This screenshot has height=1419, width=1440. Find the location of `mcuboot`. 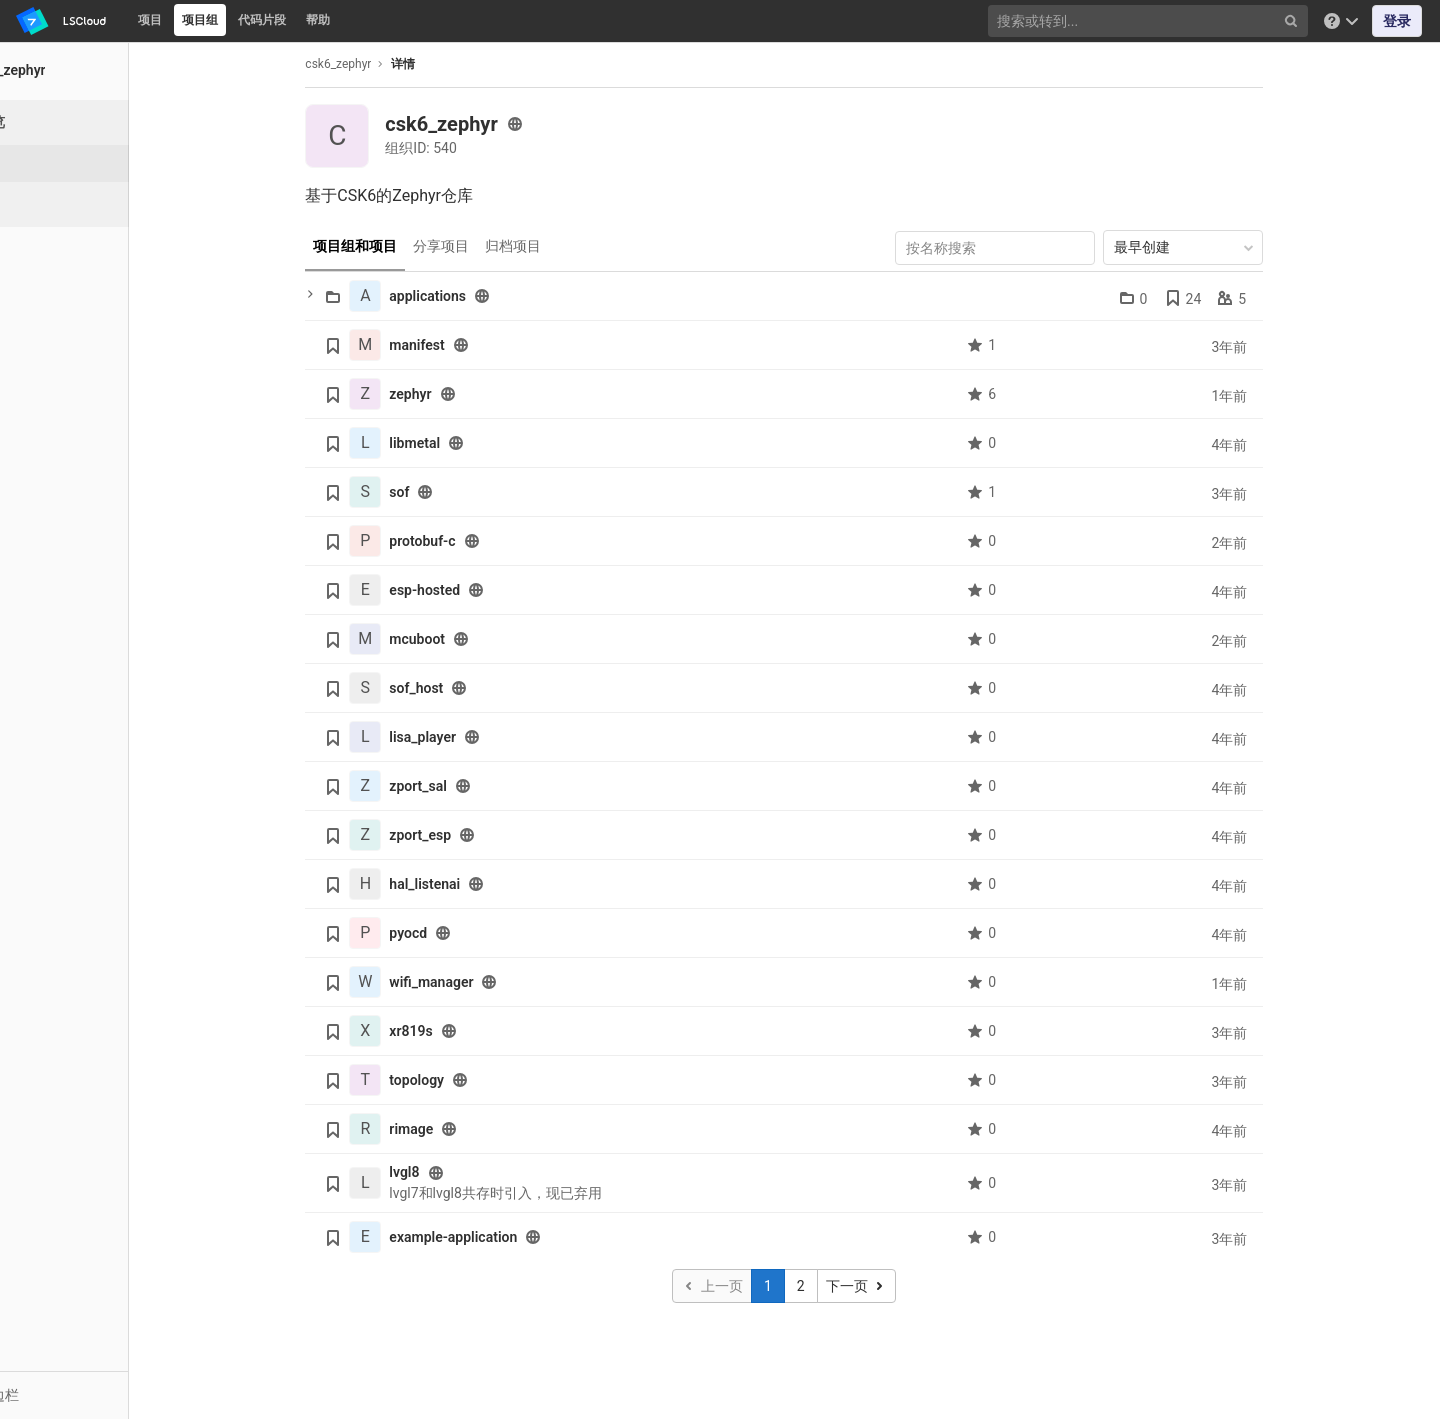

mcuboot is located at coordinates (463, 639).